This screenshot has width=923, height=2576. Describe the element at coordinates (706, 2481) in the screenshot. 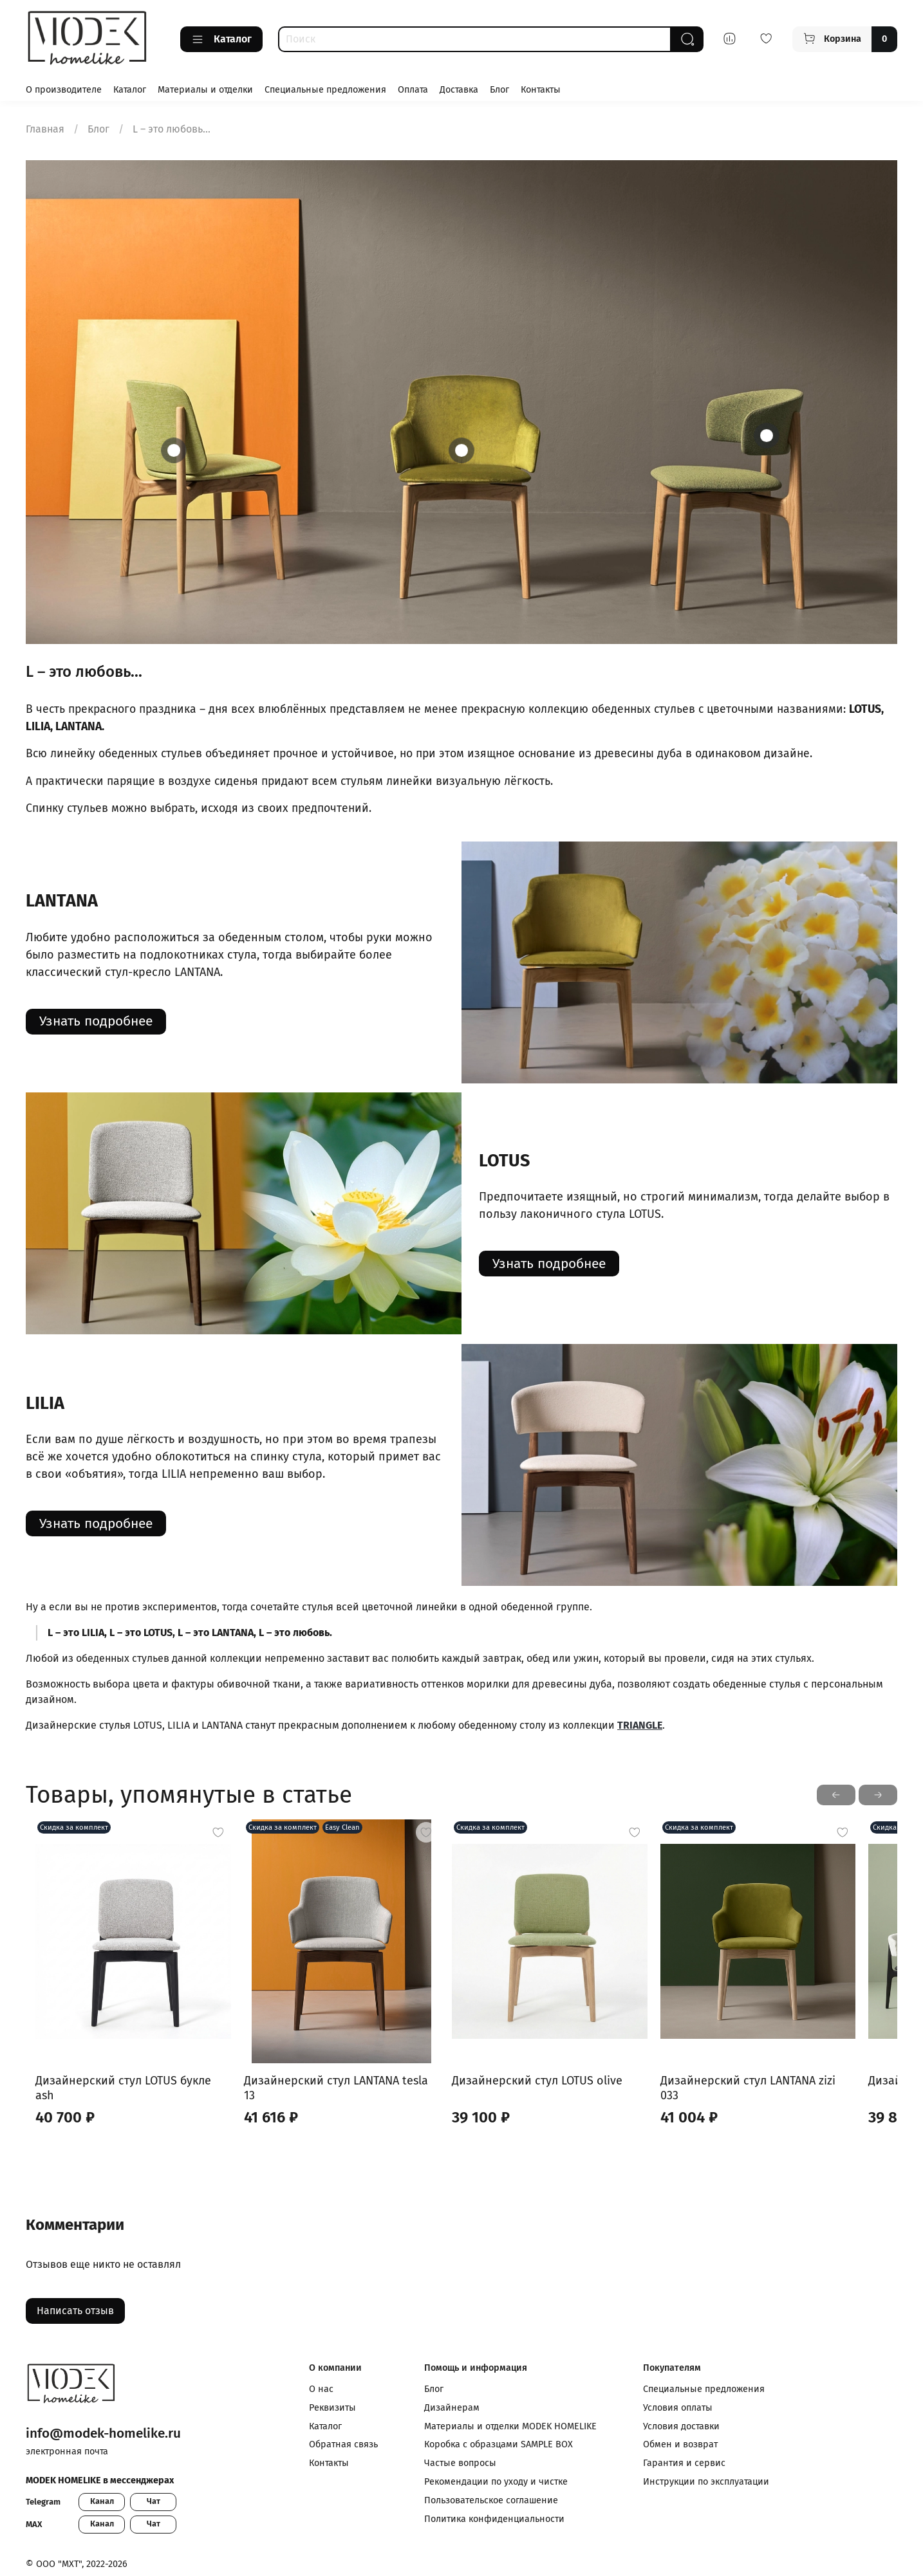

I see `Инструкции по эксплуатации` at that location.